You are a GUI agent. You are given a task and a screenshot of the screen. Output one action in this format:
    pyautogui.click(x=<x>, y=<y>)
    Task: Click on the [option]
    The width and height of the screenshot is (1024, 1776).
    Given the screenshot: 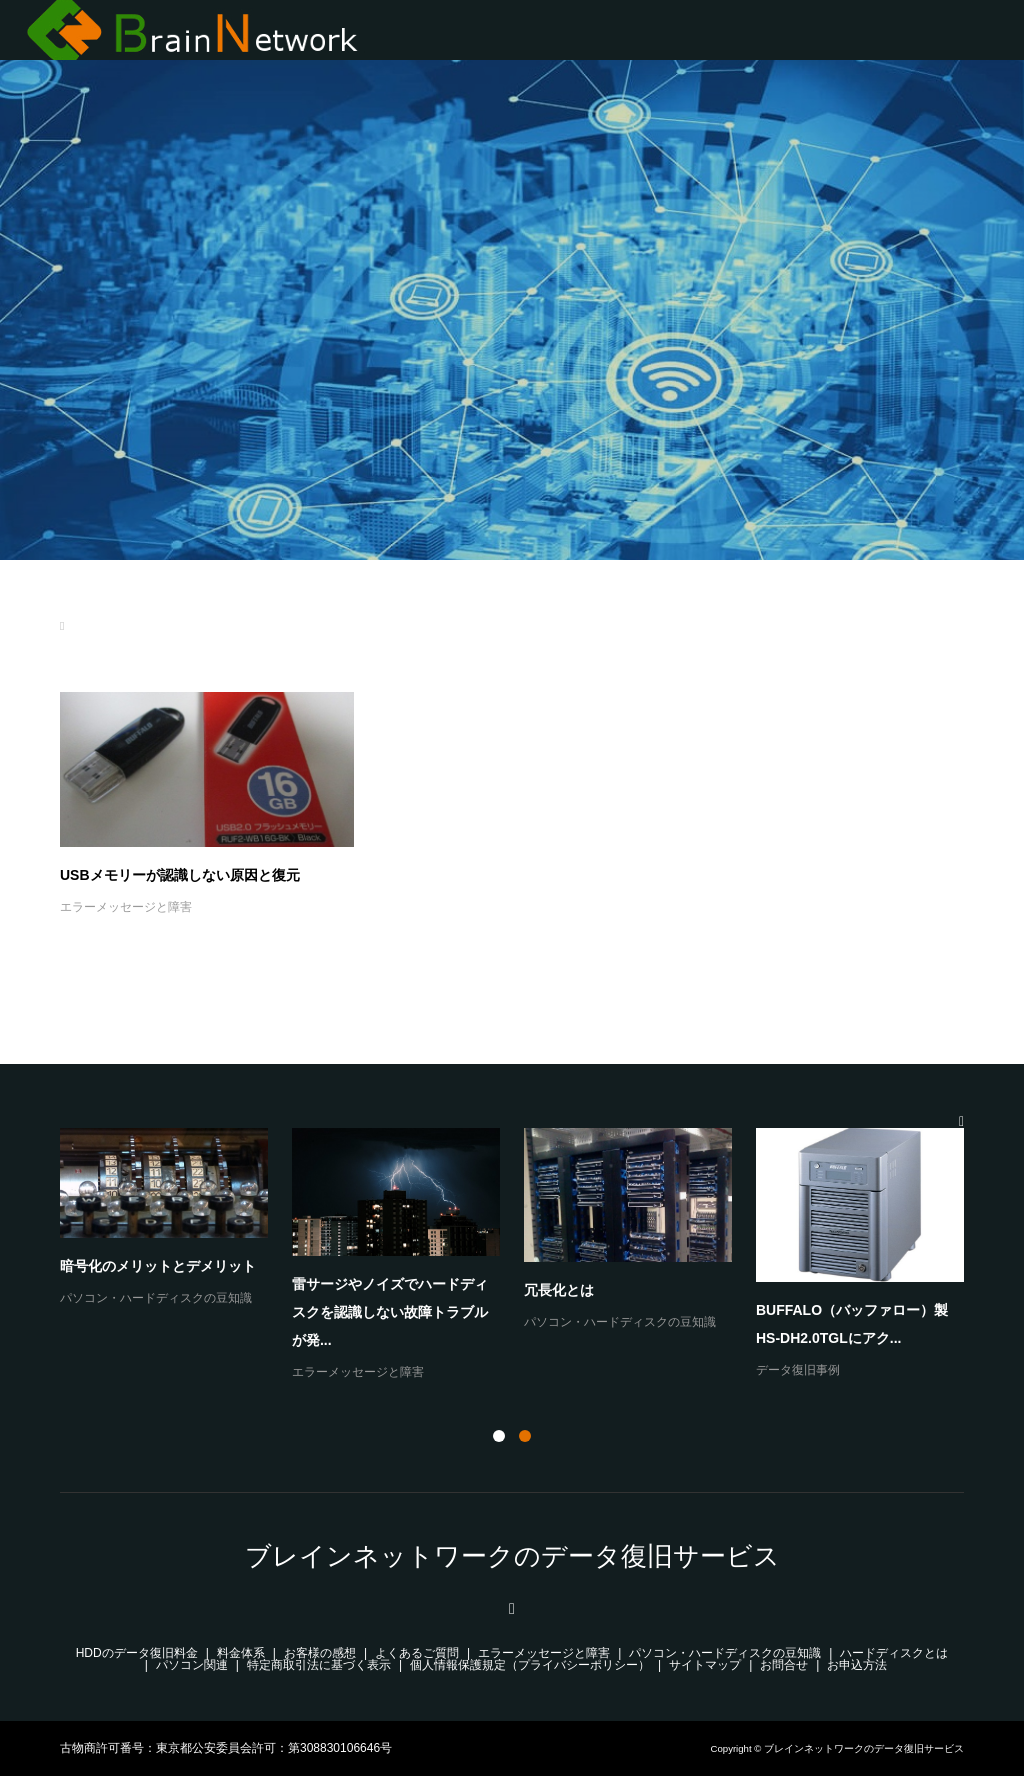 What is the action you would take?
    pyautogui.click(x=524, y=1255)
    